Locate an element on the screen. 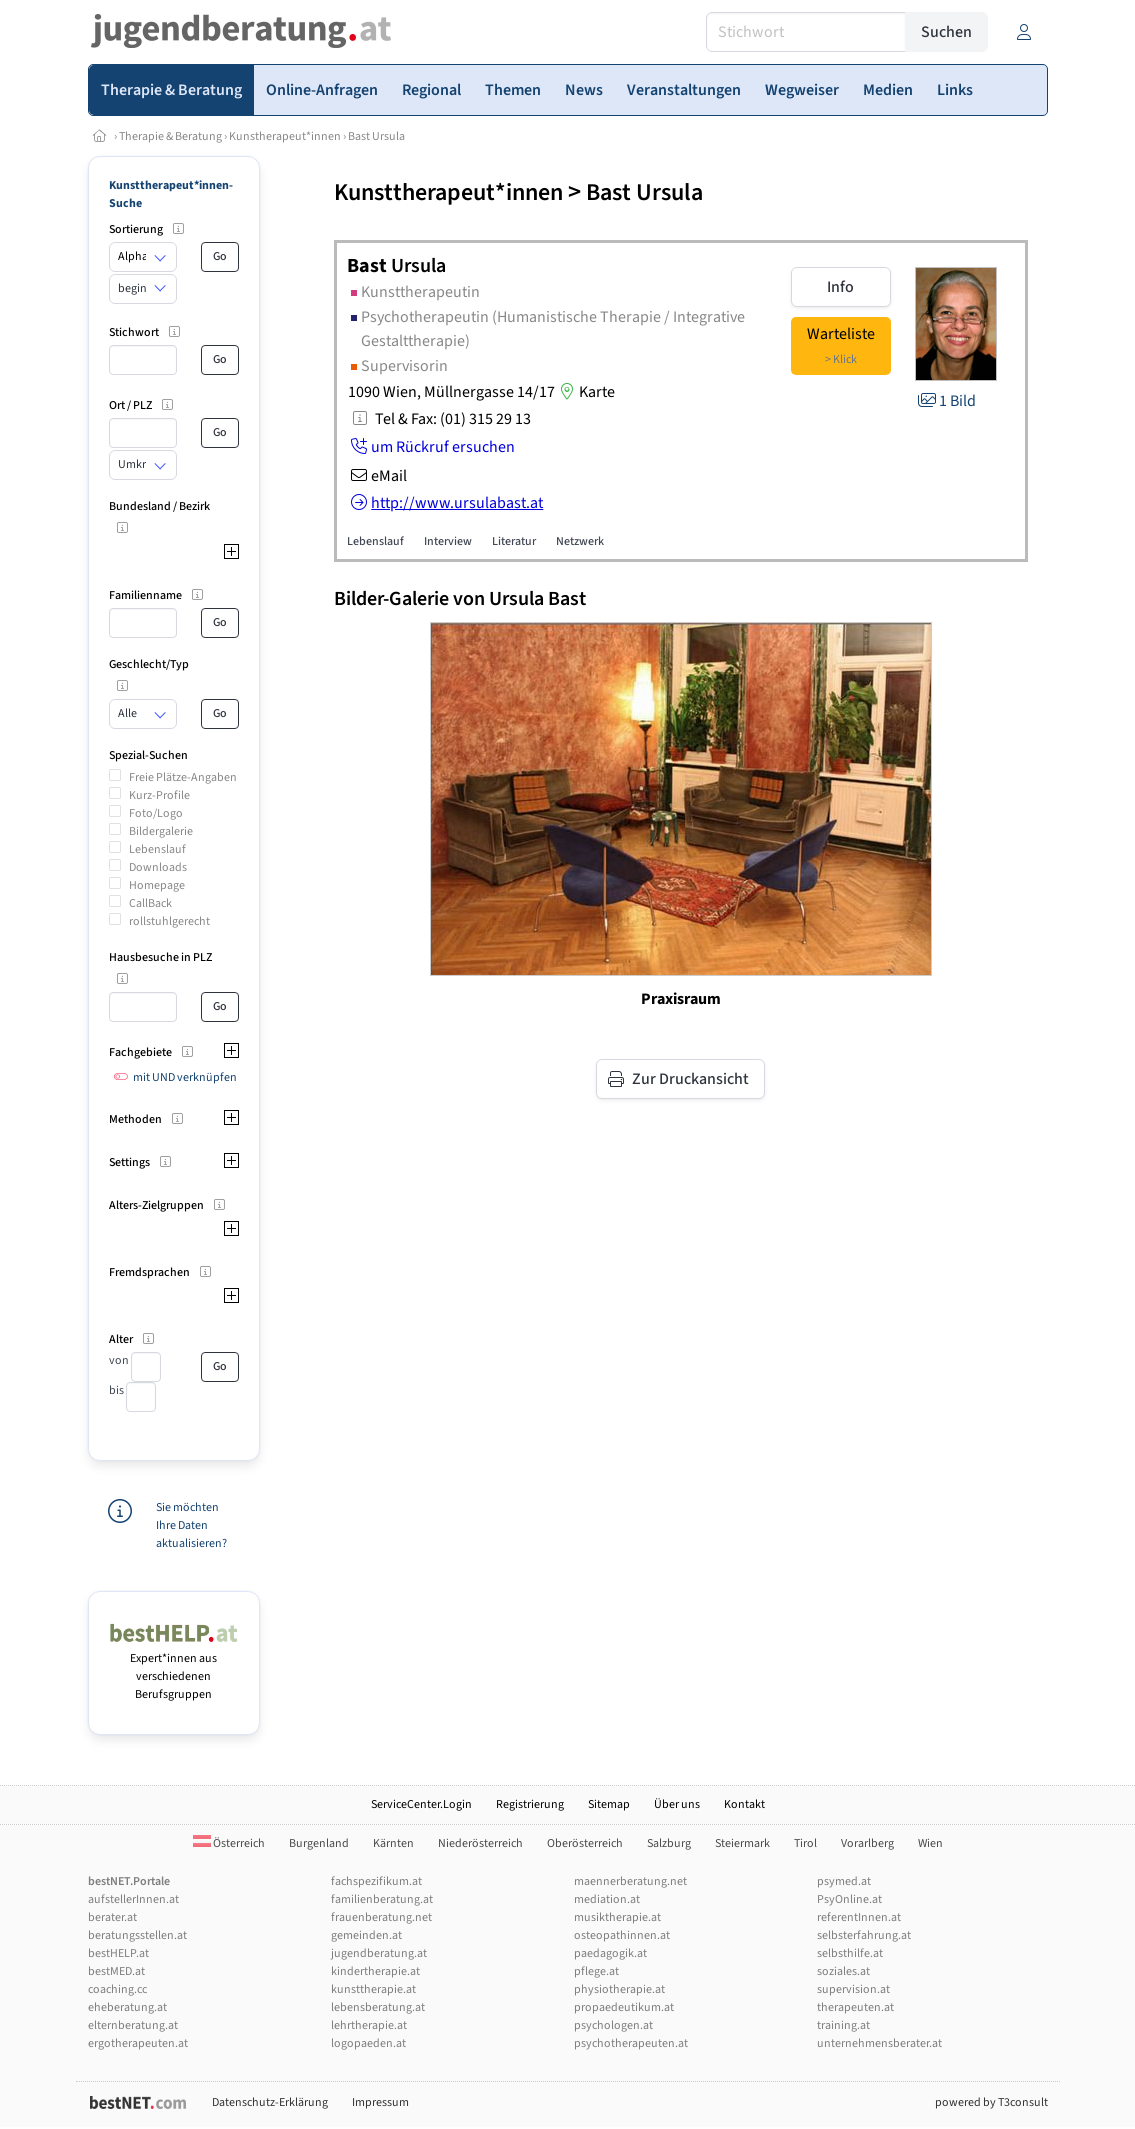 The height and width of the screenshot is (2129, 1135). supervision.at is located at coordinates (853, 1989).